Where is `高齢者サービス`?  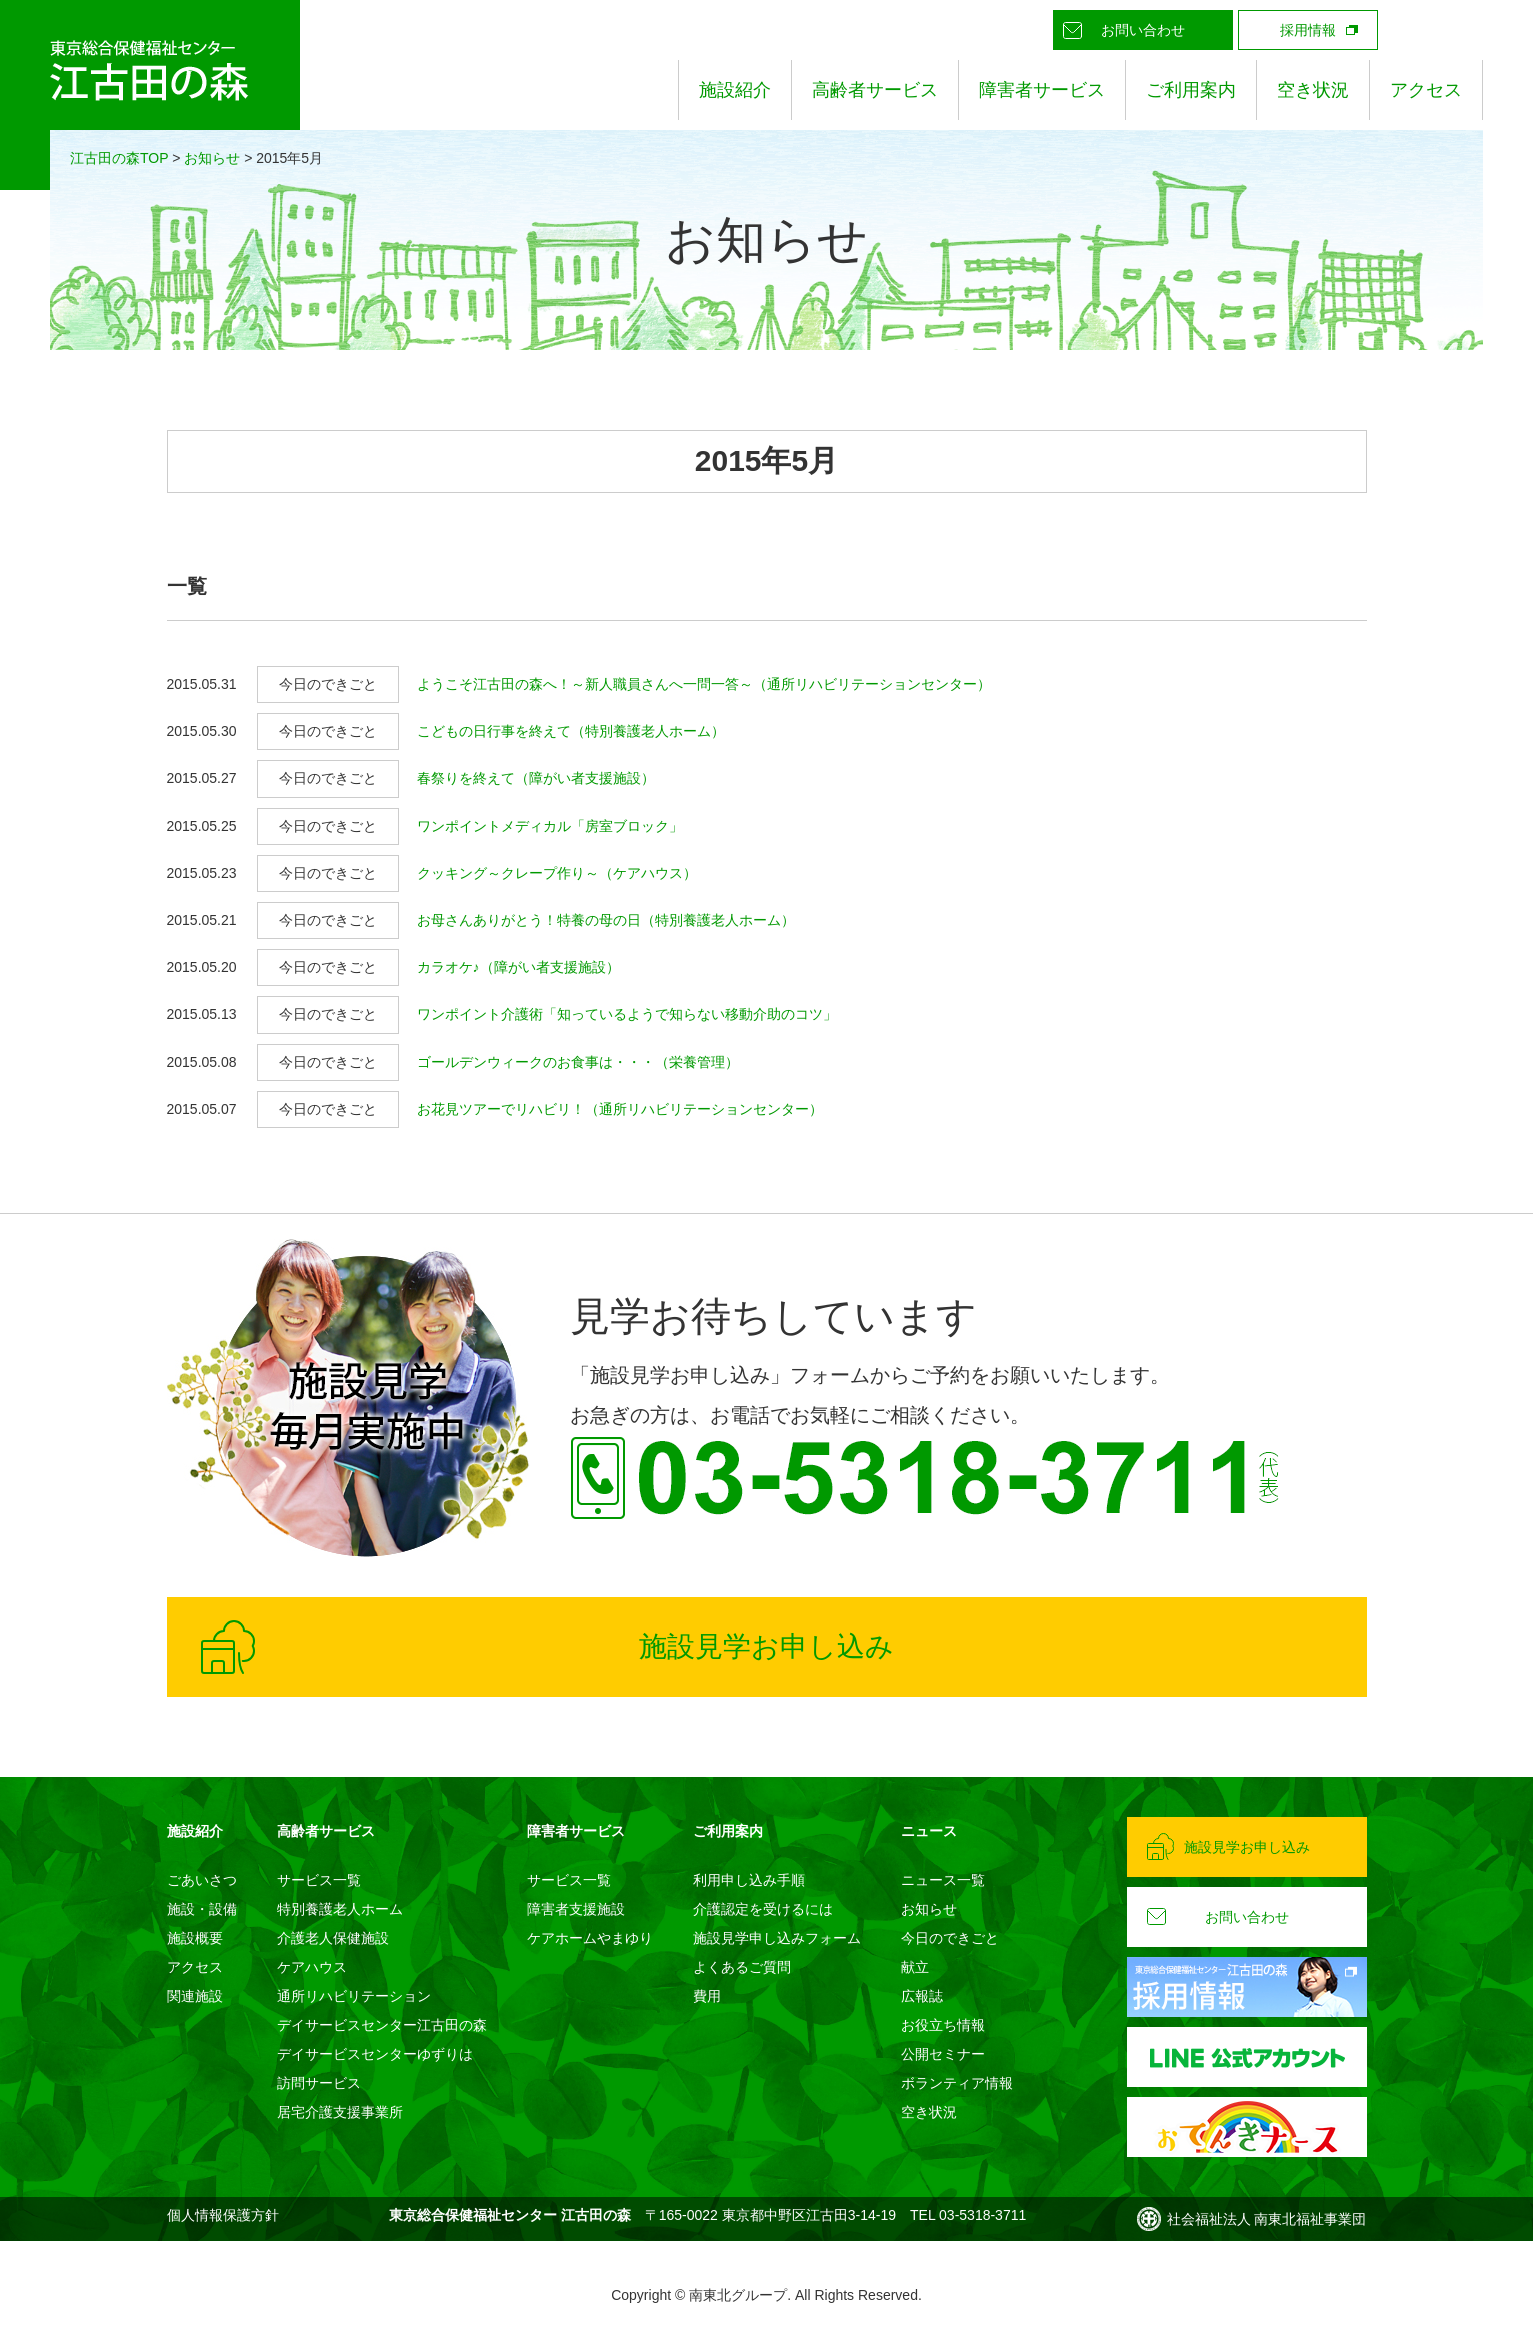
高齢者サービス is located at coordinates (875, 90).